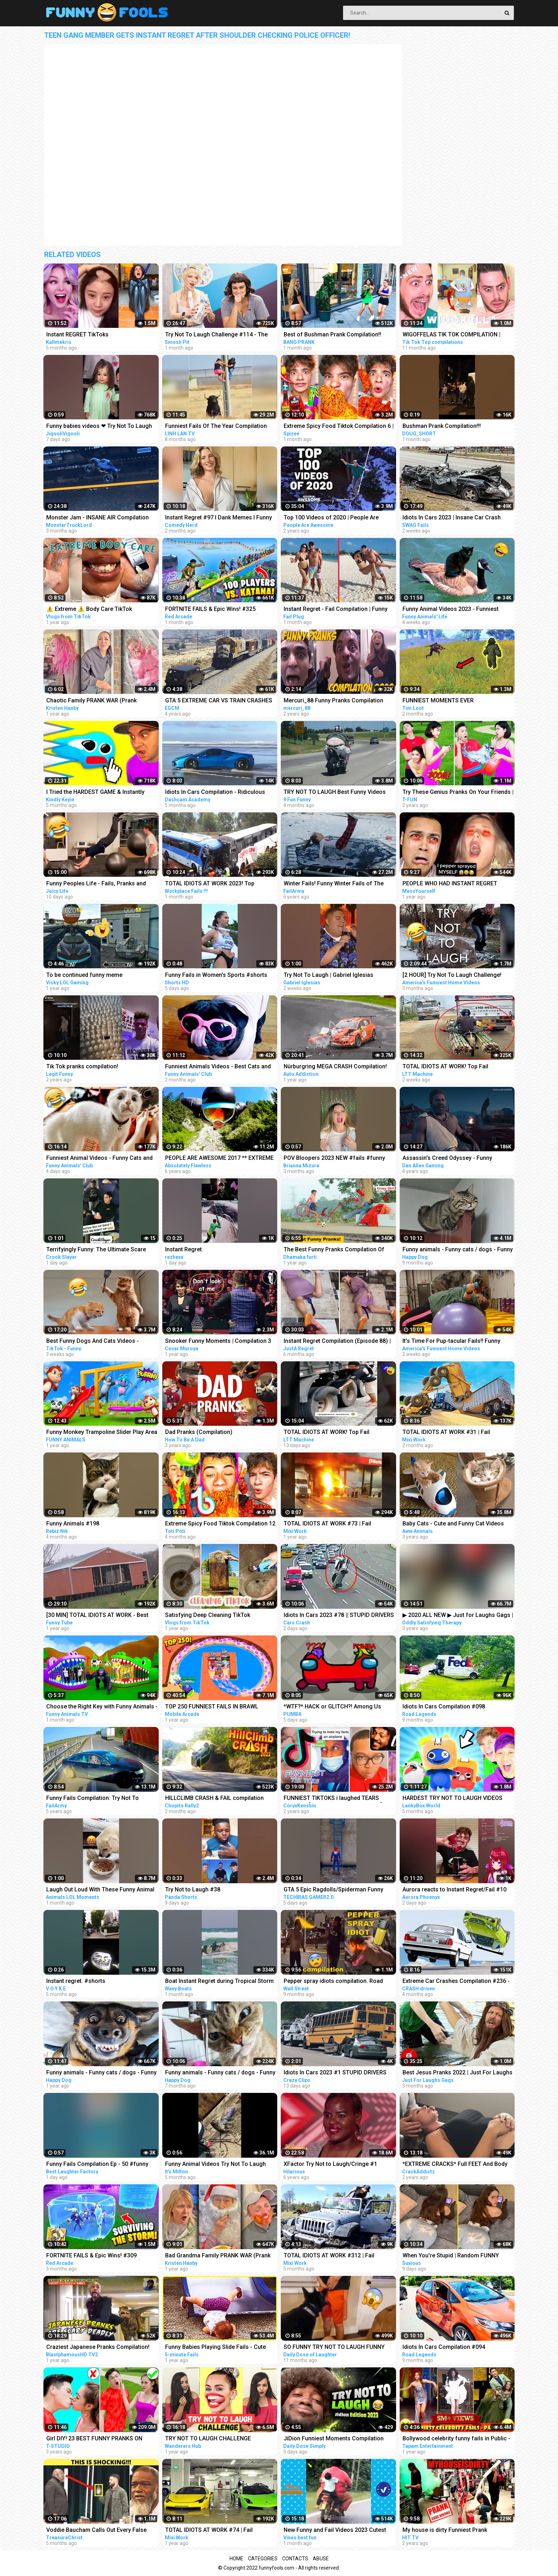  I want to click on Funny Animal Videos 2023 - Funniest Dogs And Cats, so click(450, 610).